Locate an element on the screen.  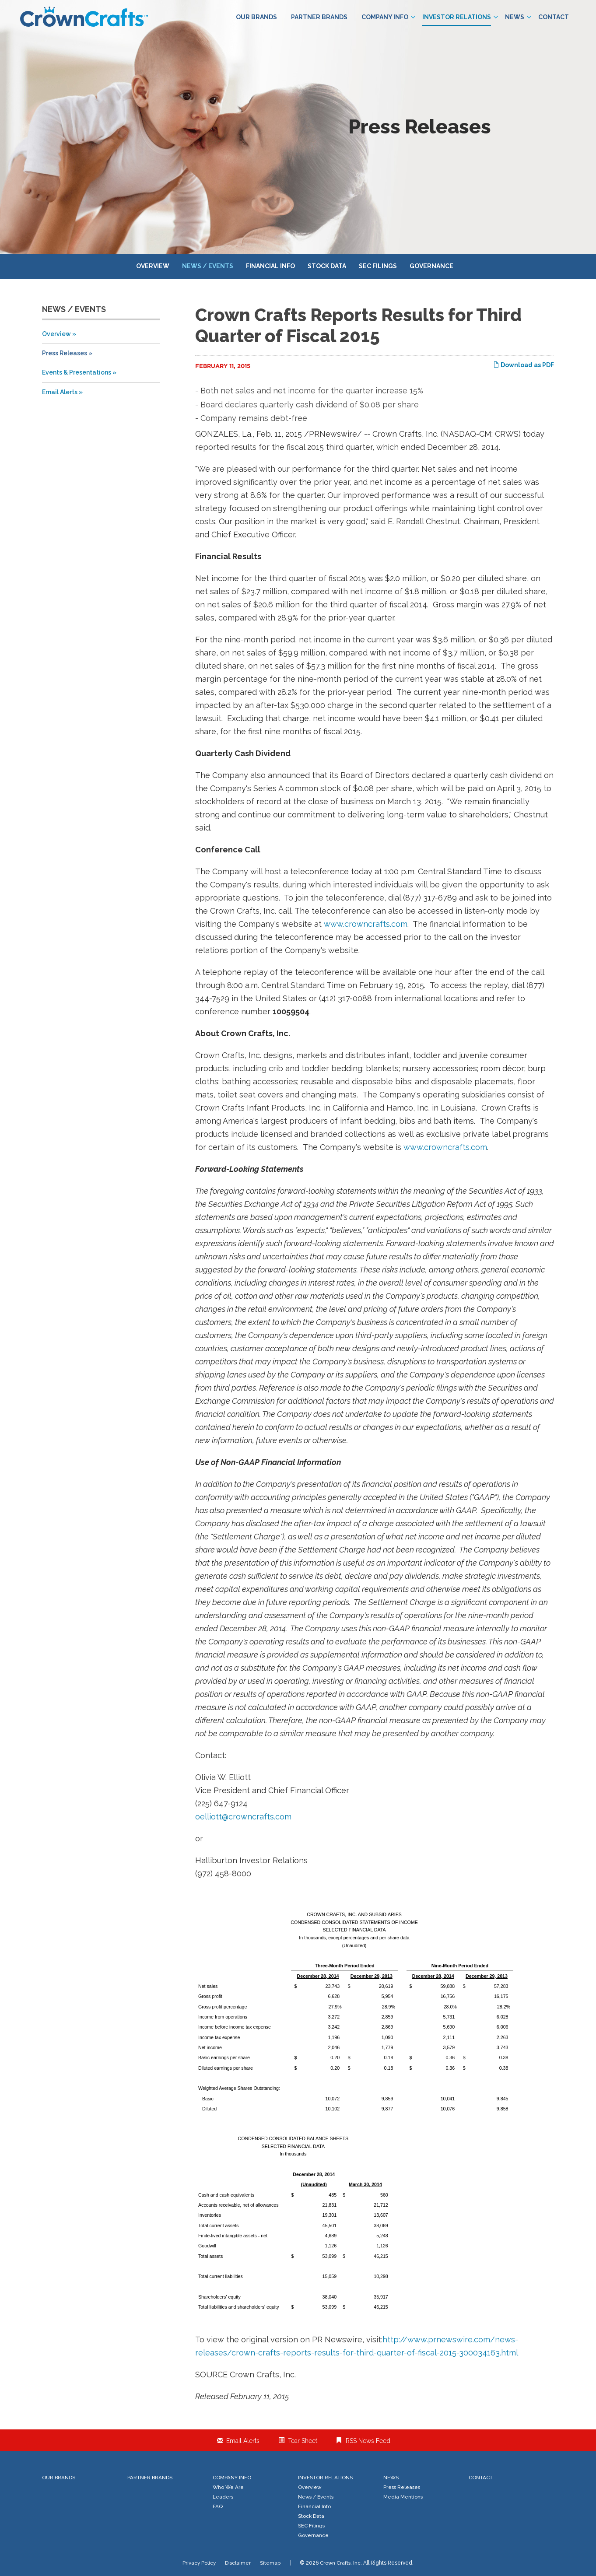
Overview is located at coordinates (152, 266).